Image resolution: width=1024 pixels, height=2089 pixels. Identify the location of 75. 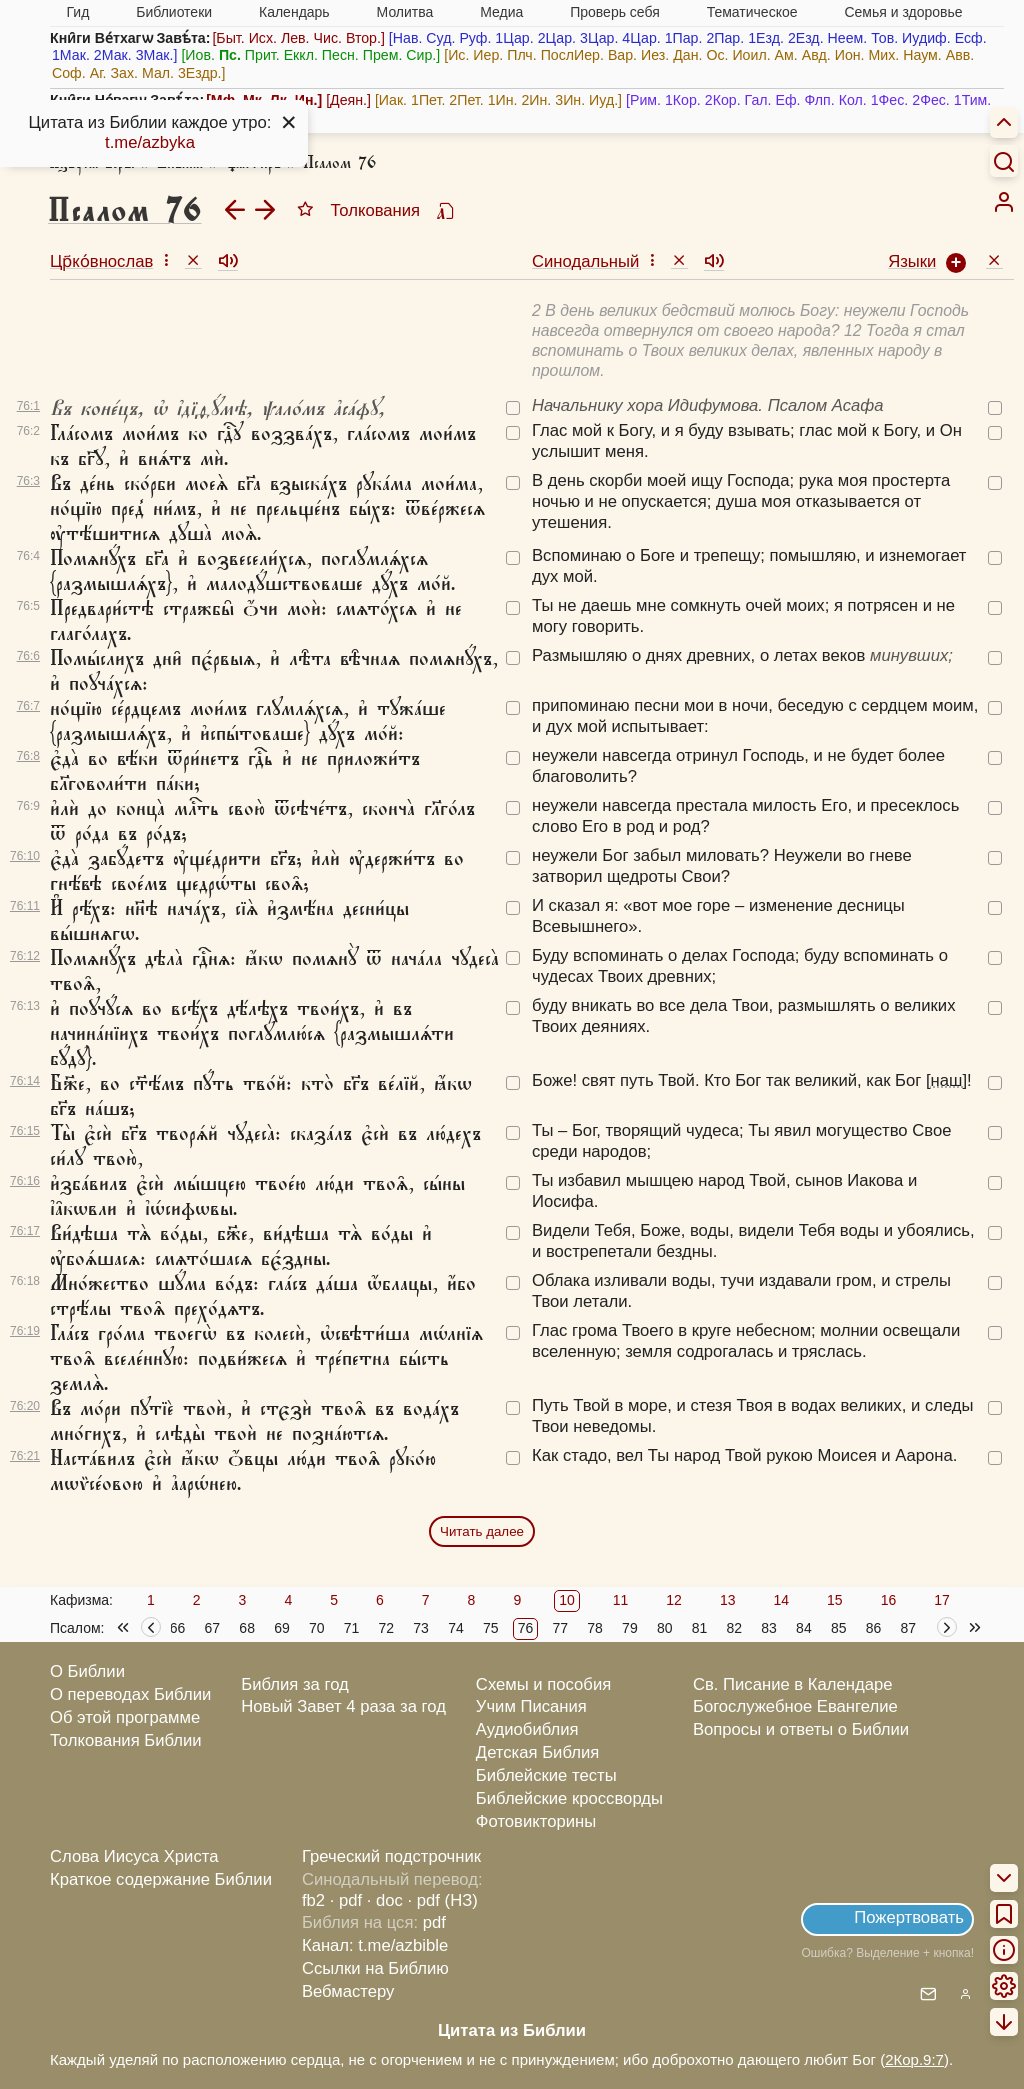
(491, 1628).